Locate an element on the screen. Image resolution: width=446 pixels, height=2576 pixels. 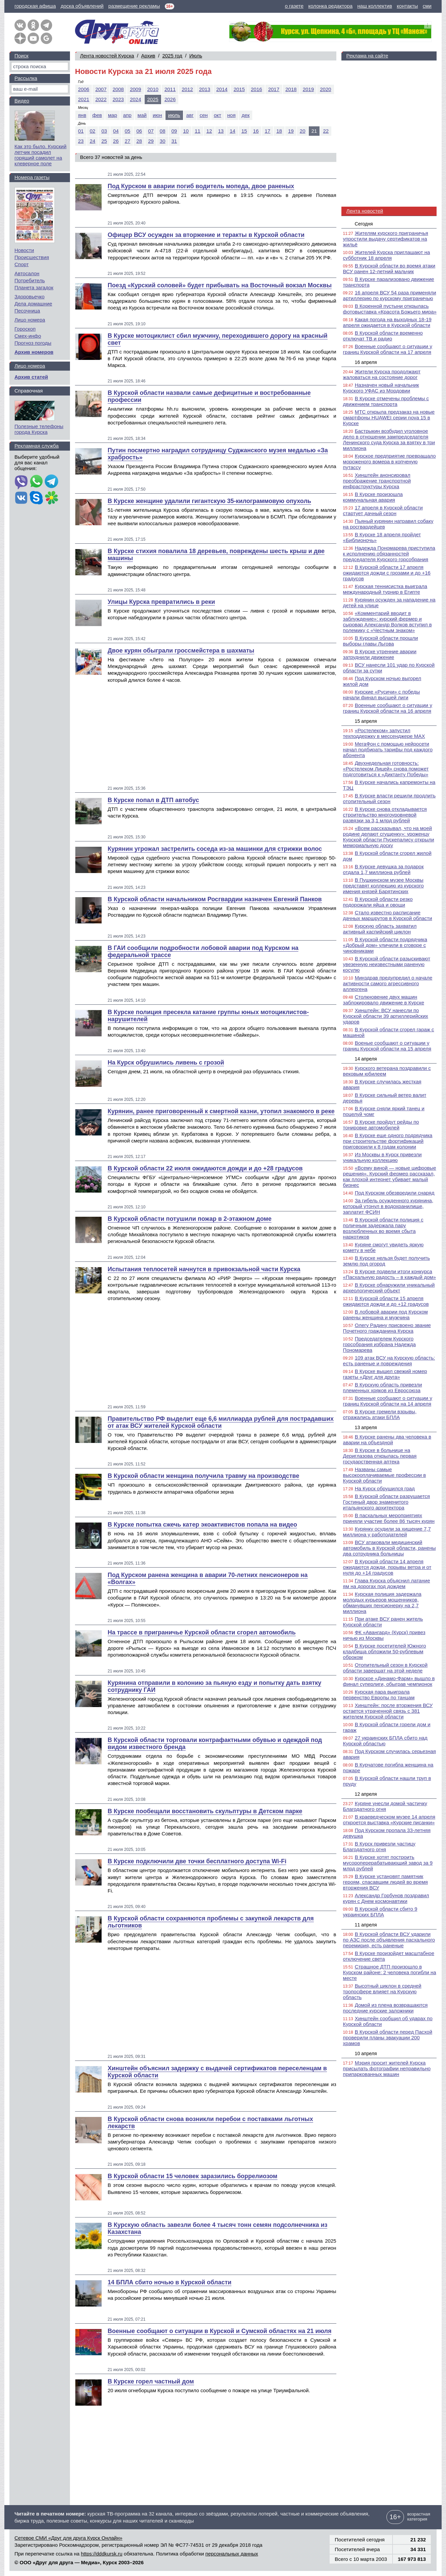
Архив номеров is located at coordinates (33, 352).